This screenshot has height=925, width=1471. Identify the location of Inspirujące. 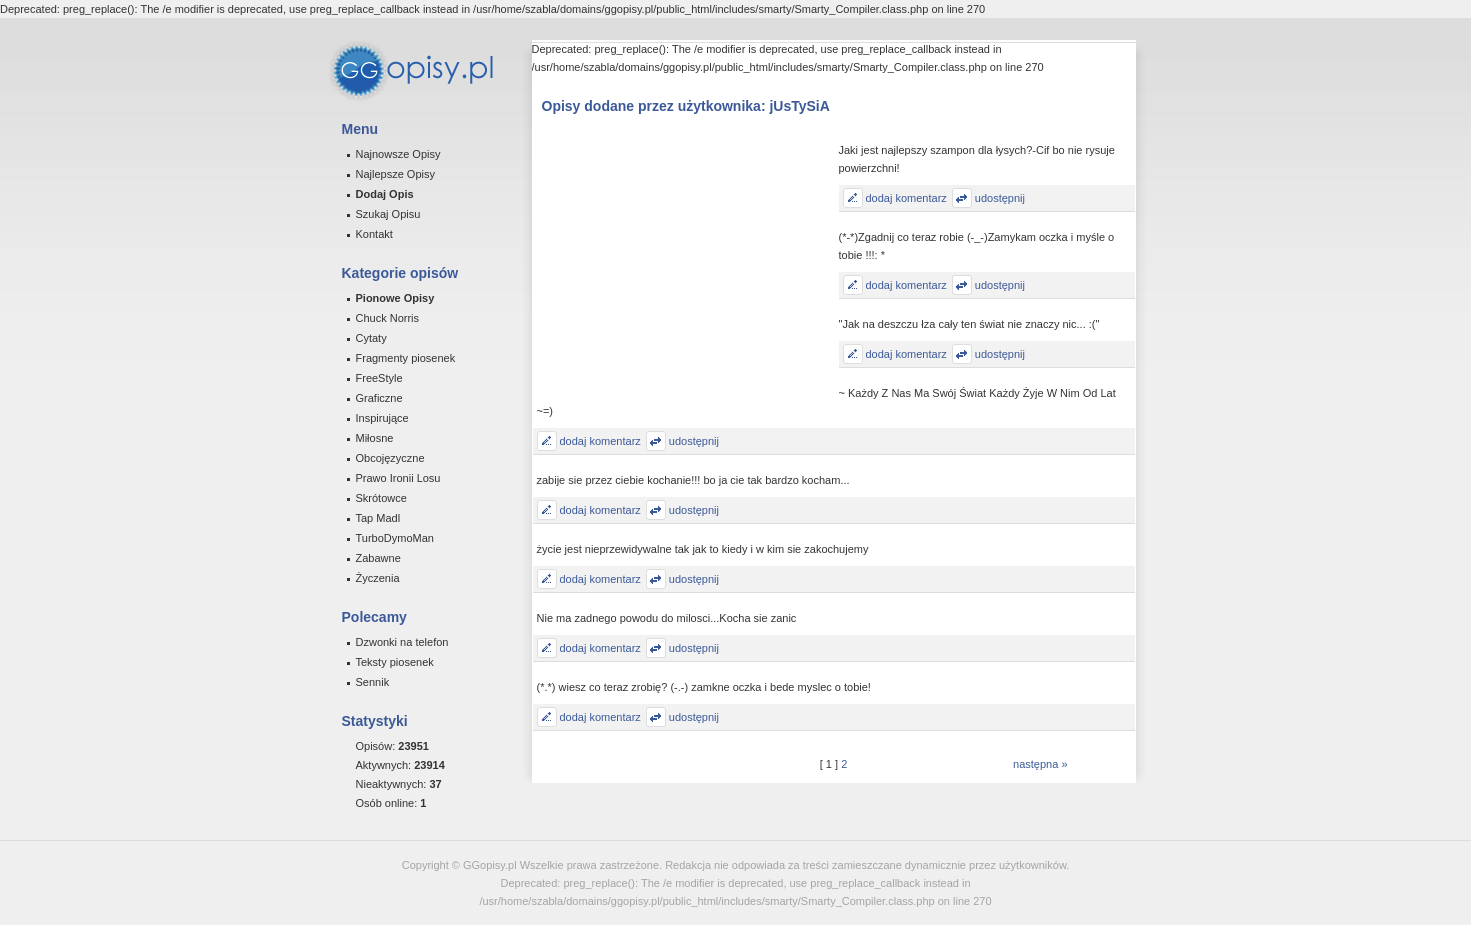
(382, 418).